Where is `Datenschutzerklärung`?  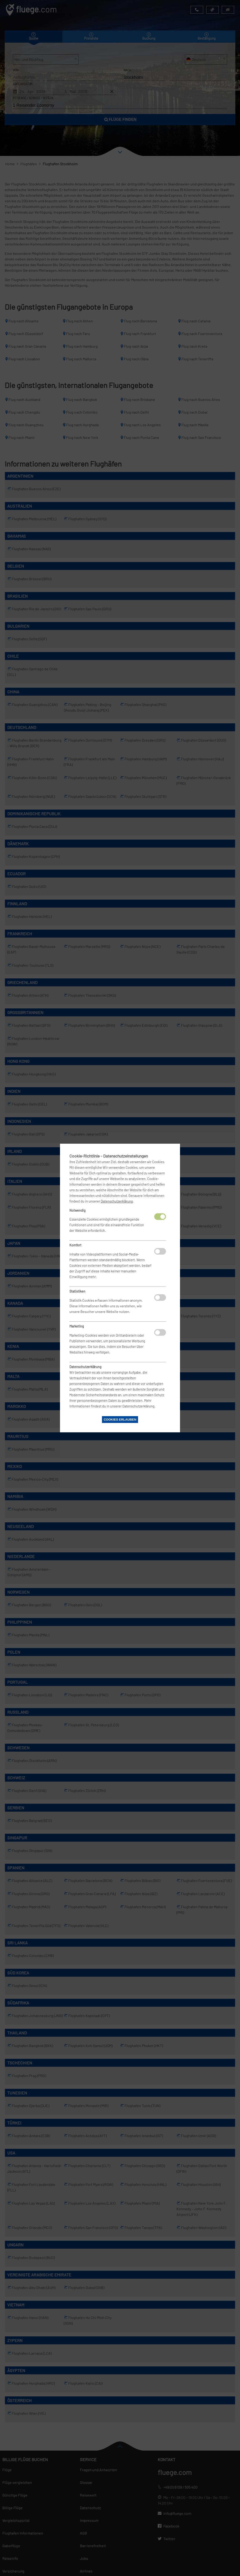
Datenschutzerklärung is located at coordinates (117, 1201).